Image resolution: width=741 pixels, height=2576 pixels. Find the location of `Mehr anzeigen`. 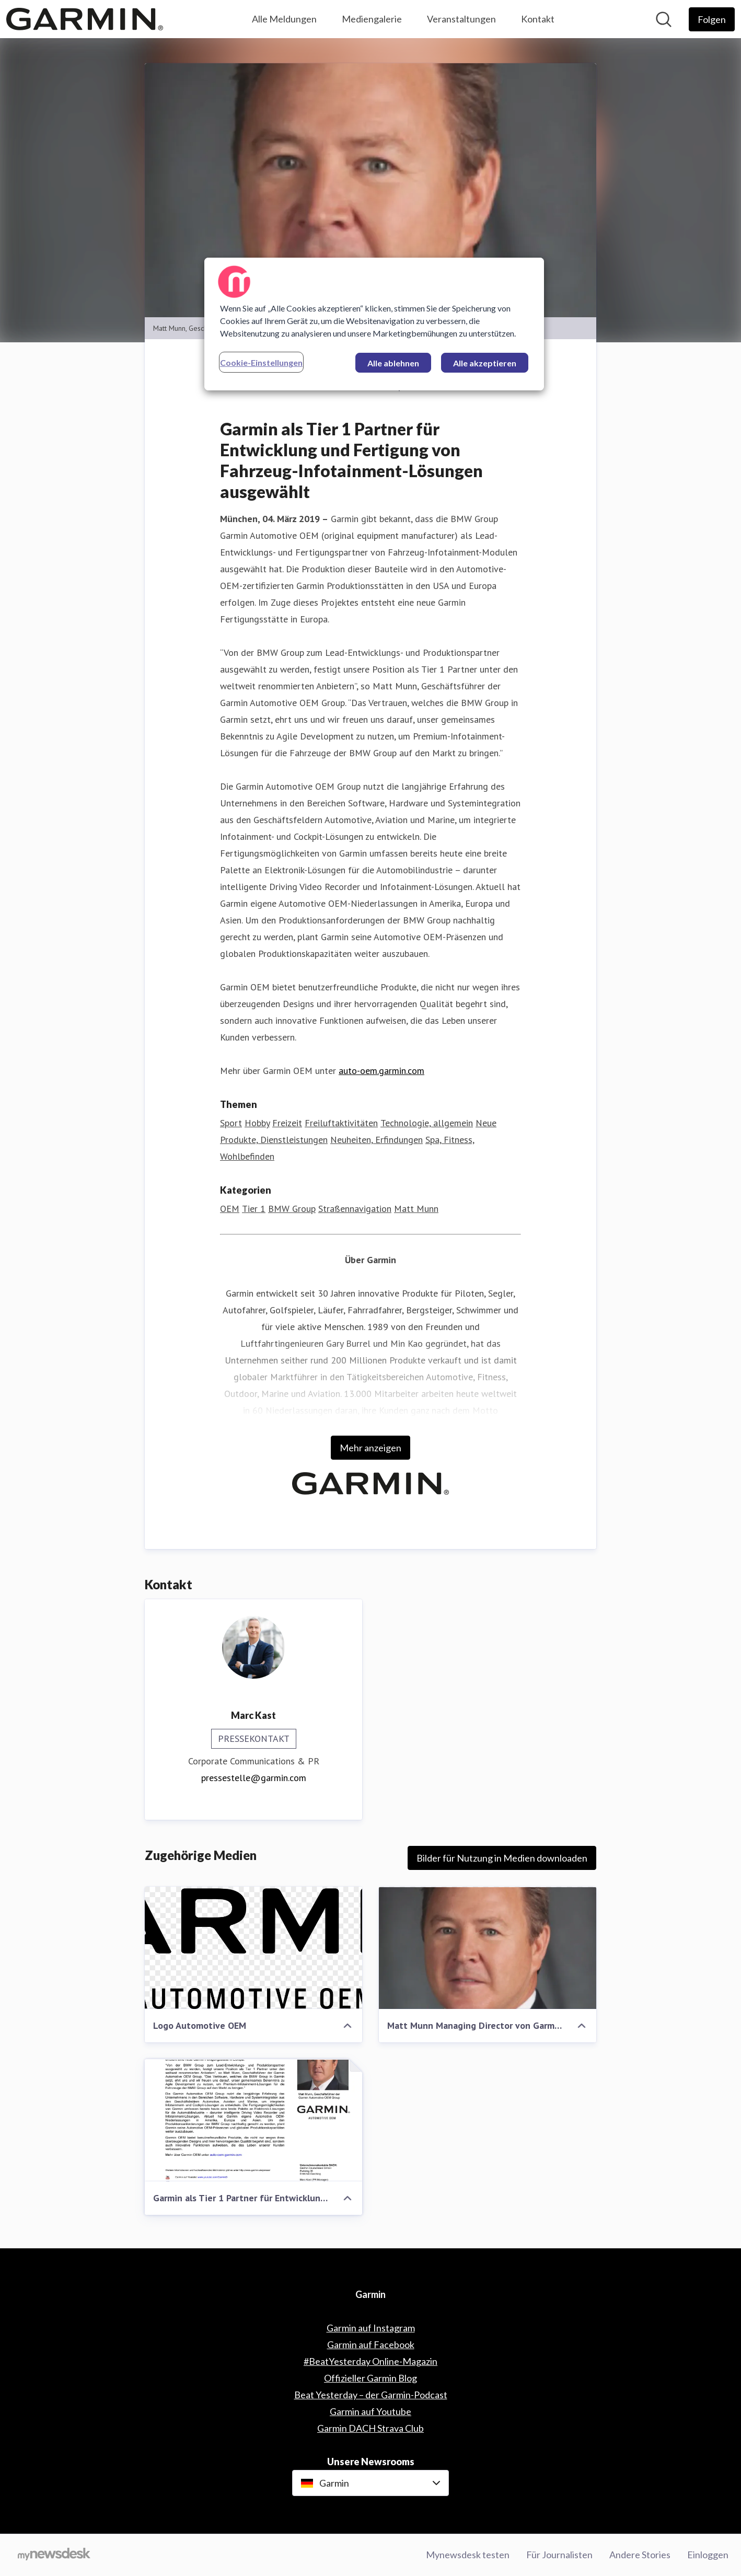

Mehr anzeigen is located at coordinates (370, 1447).